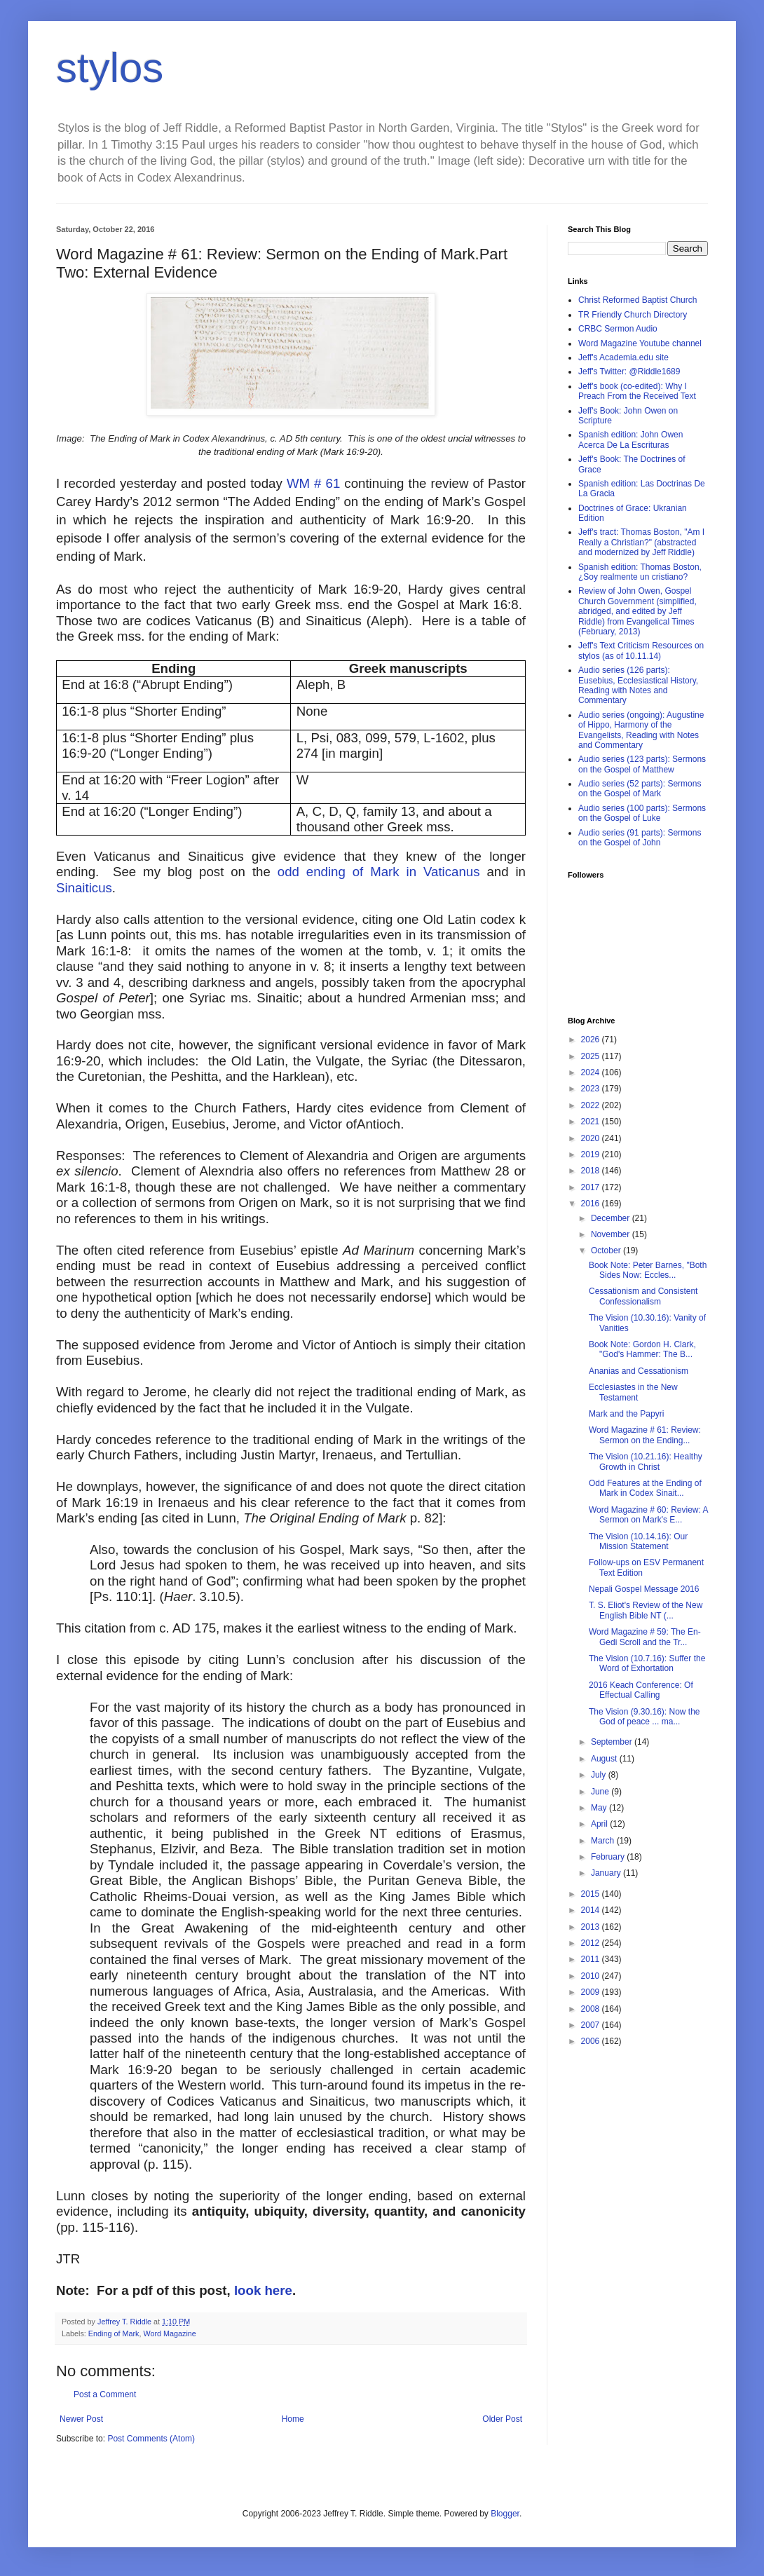 The width and height of the screenshot is (764, 2576). I want to click on TR Friendly Church Directory, so click(632, 315).